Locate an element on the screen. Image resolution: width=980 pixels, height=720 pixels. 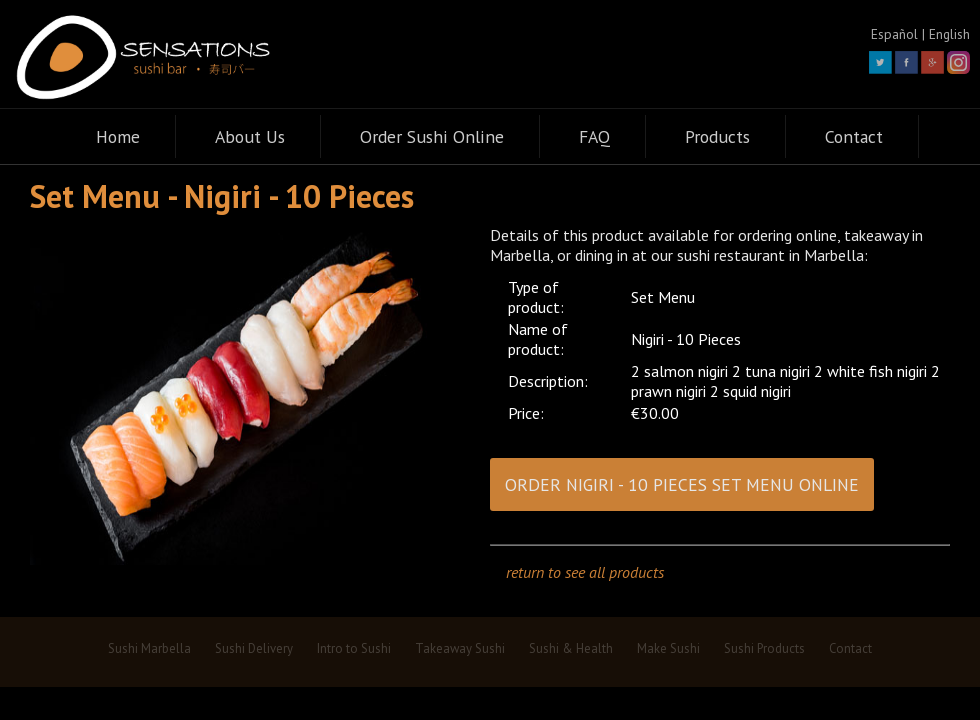
ORDER NIGIRI - 10 PIECES SET MENU ONLINE is located at coordinates (682, 484).